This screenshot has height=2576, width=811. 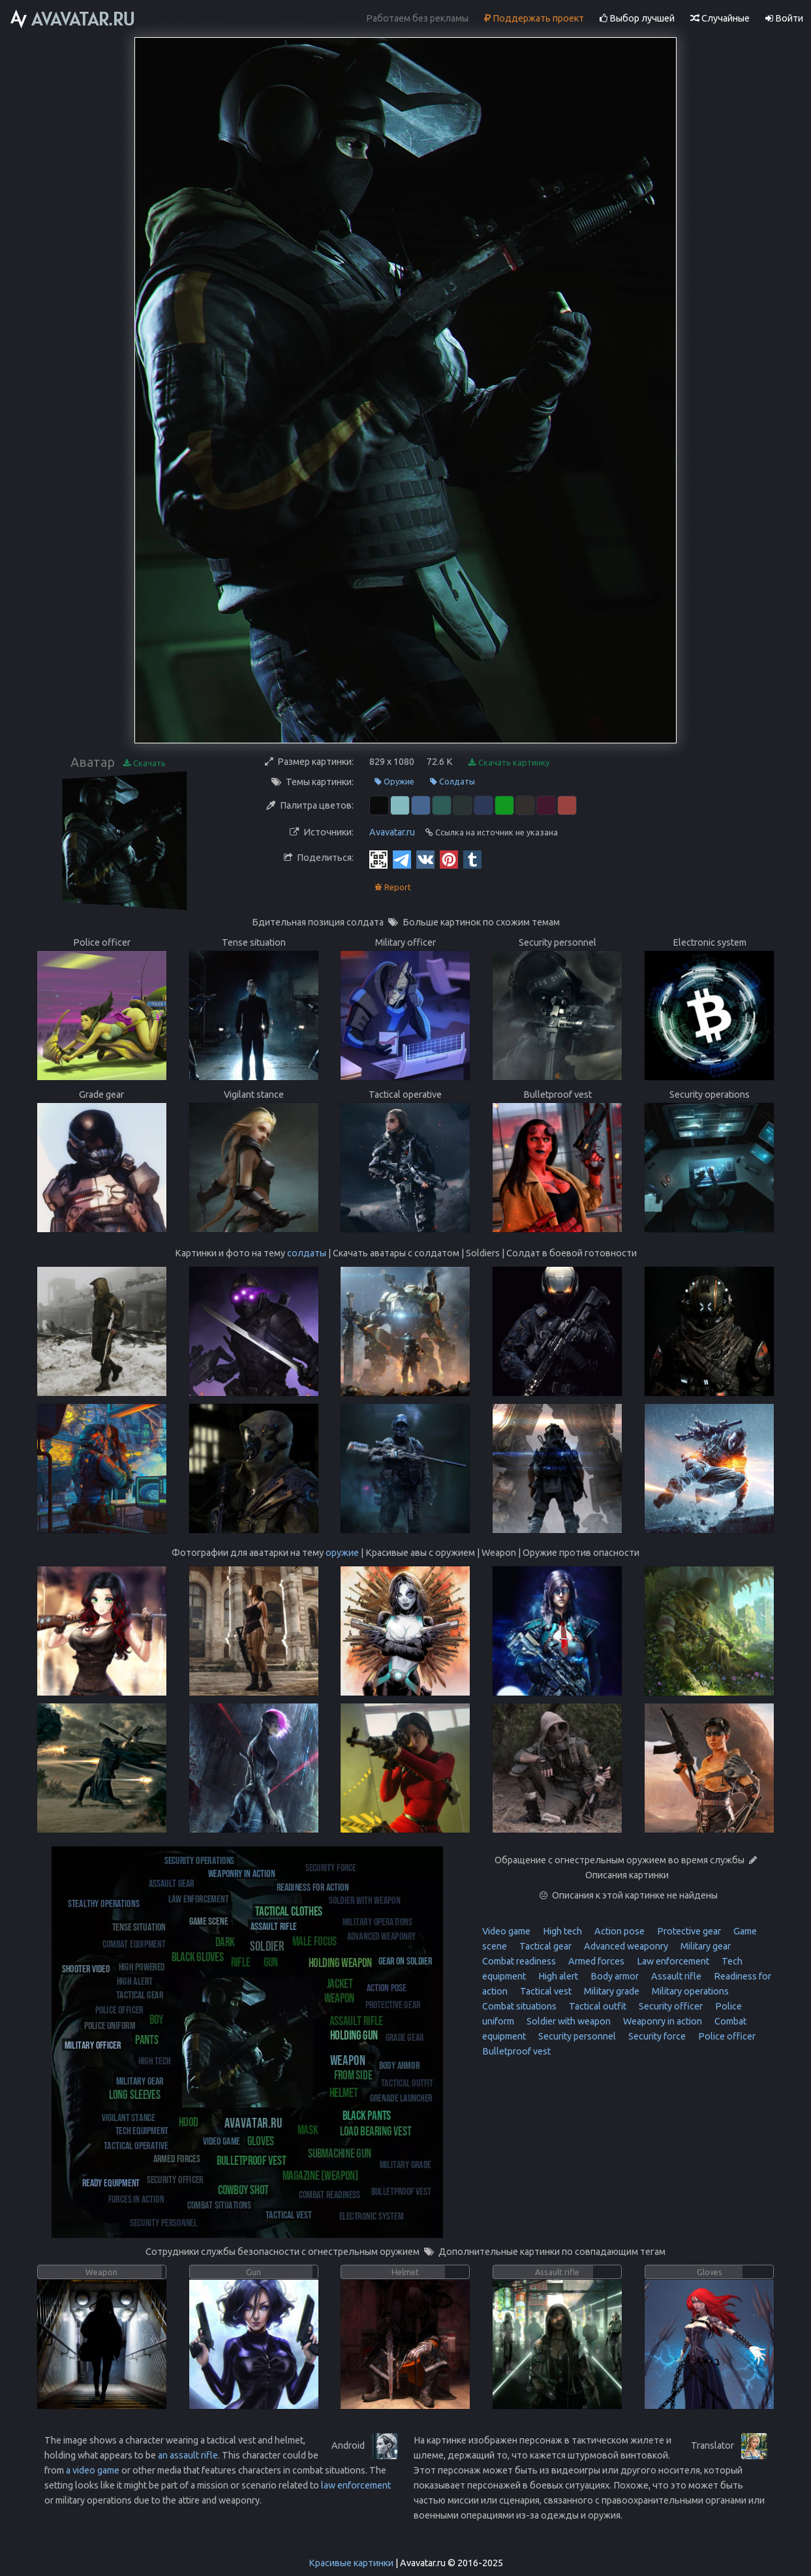 What do you see at coordinates (614, 1976) in the screenshot?
I see `Body armor` at bounding box center [614, 1976].